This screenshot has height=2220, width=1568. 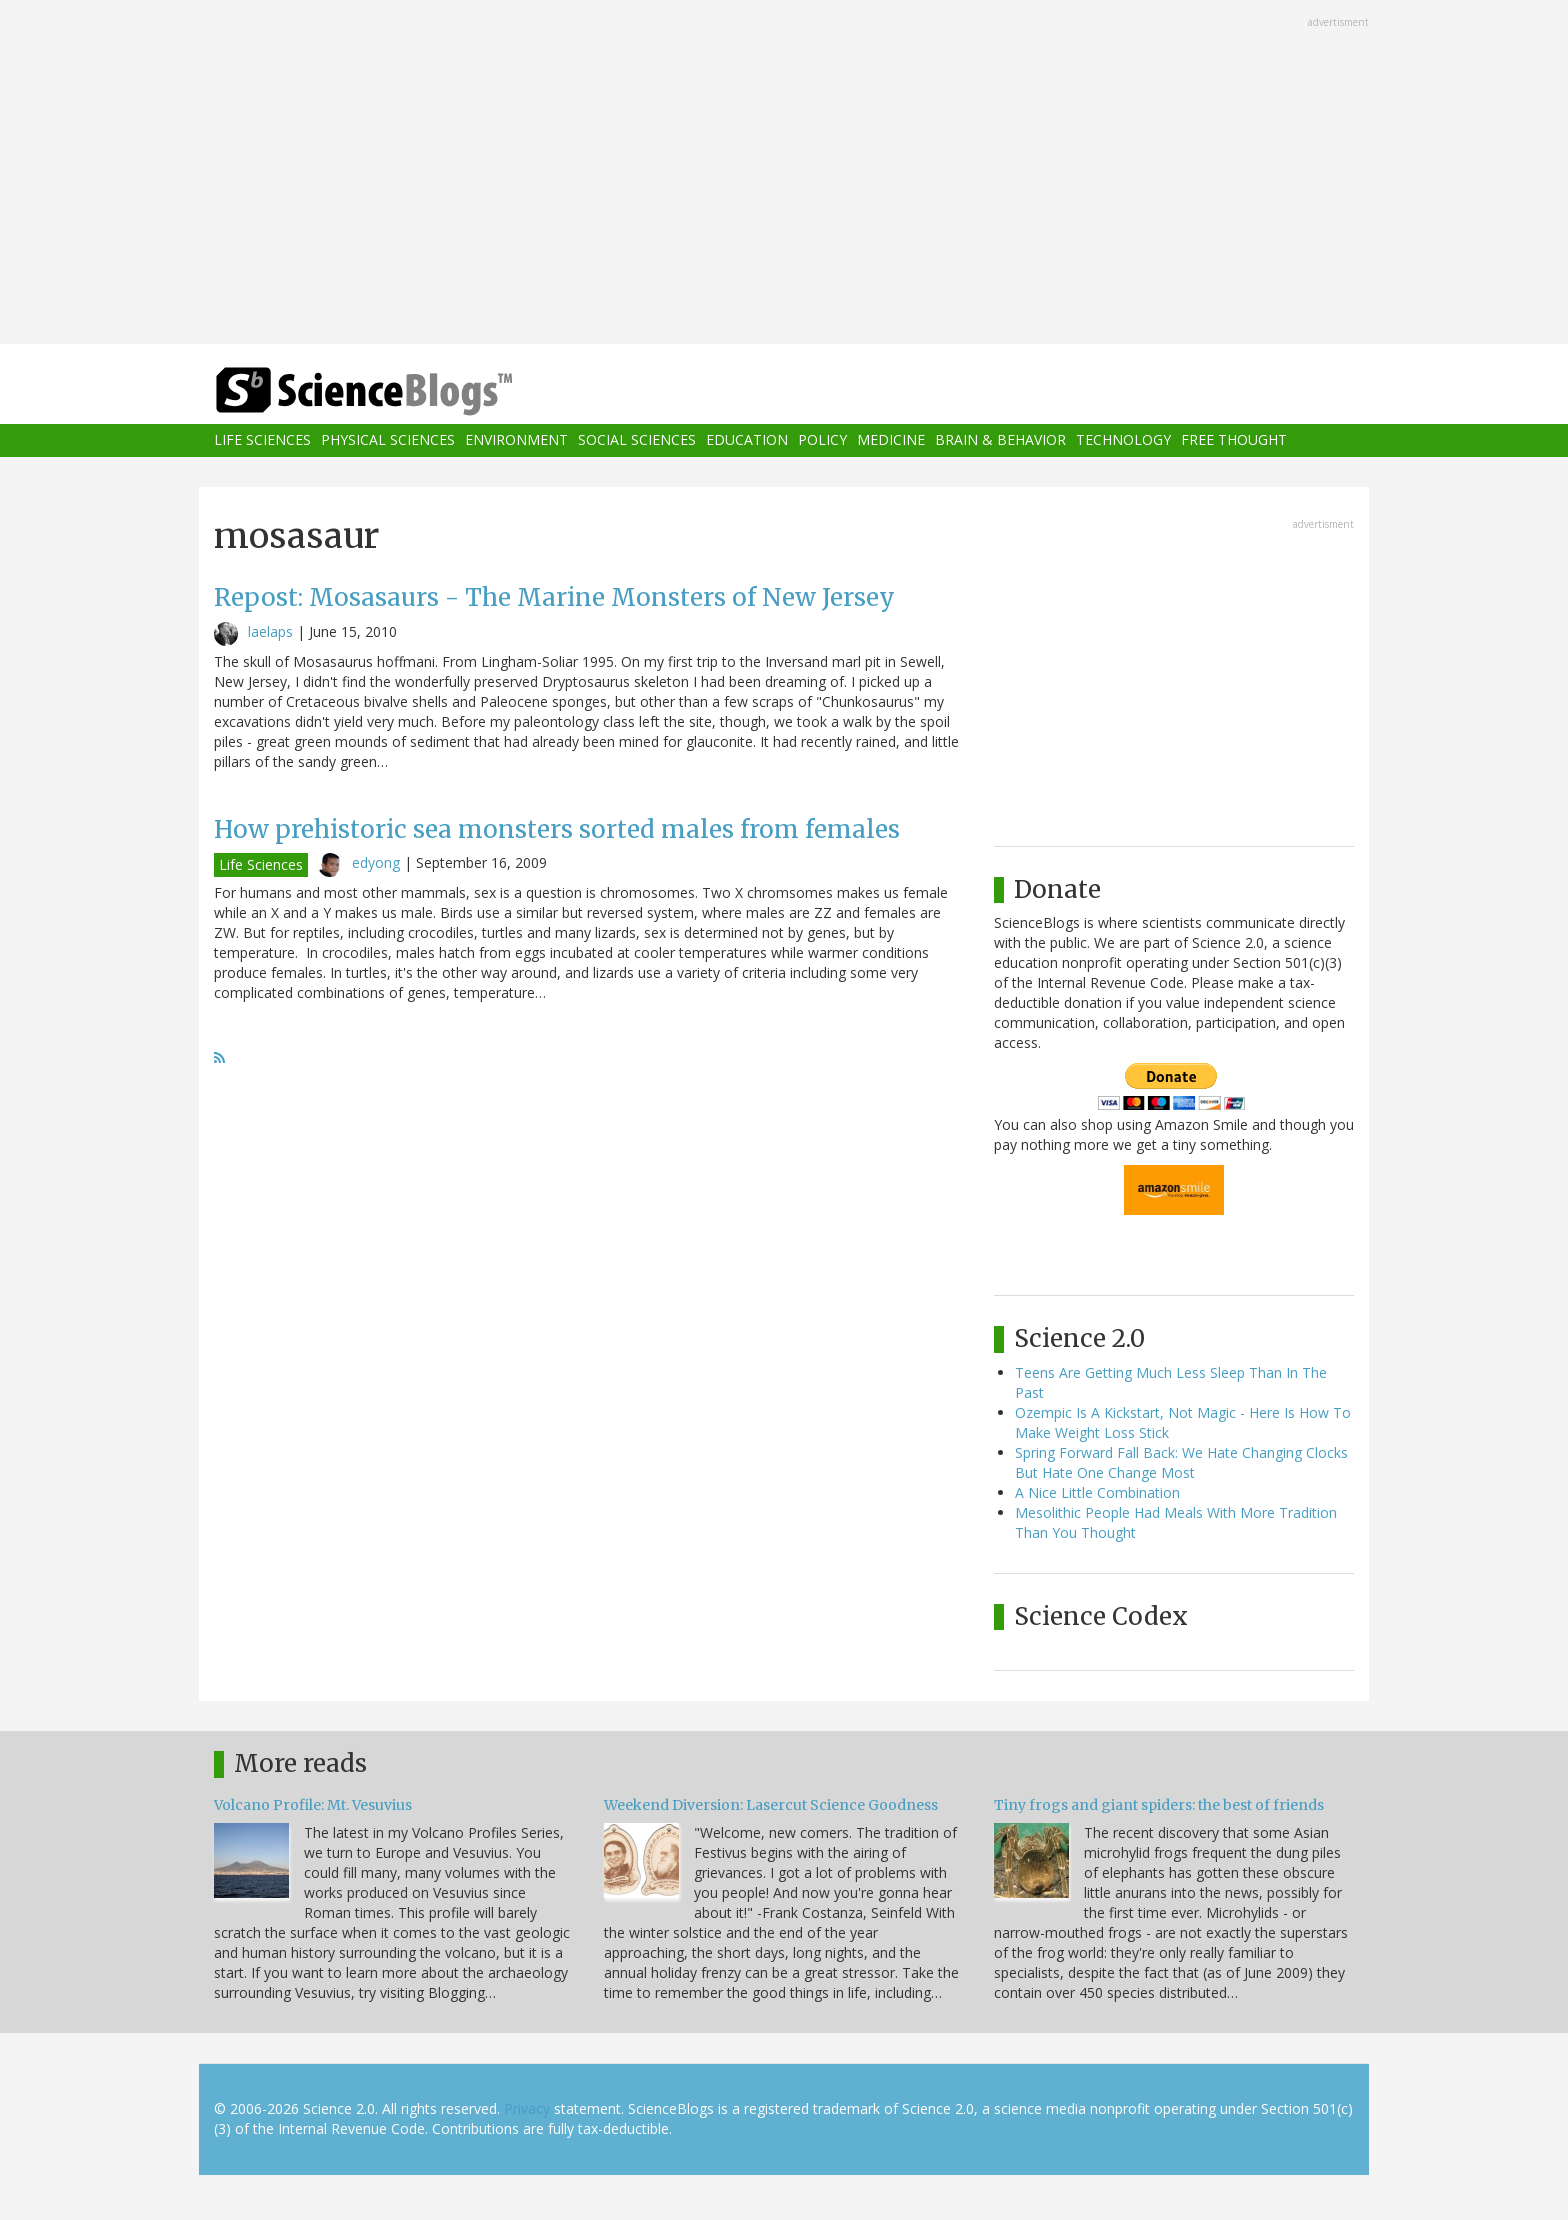 I want to click on Social Sciences, so click(x=637, y=440).